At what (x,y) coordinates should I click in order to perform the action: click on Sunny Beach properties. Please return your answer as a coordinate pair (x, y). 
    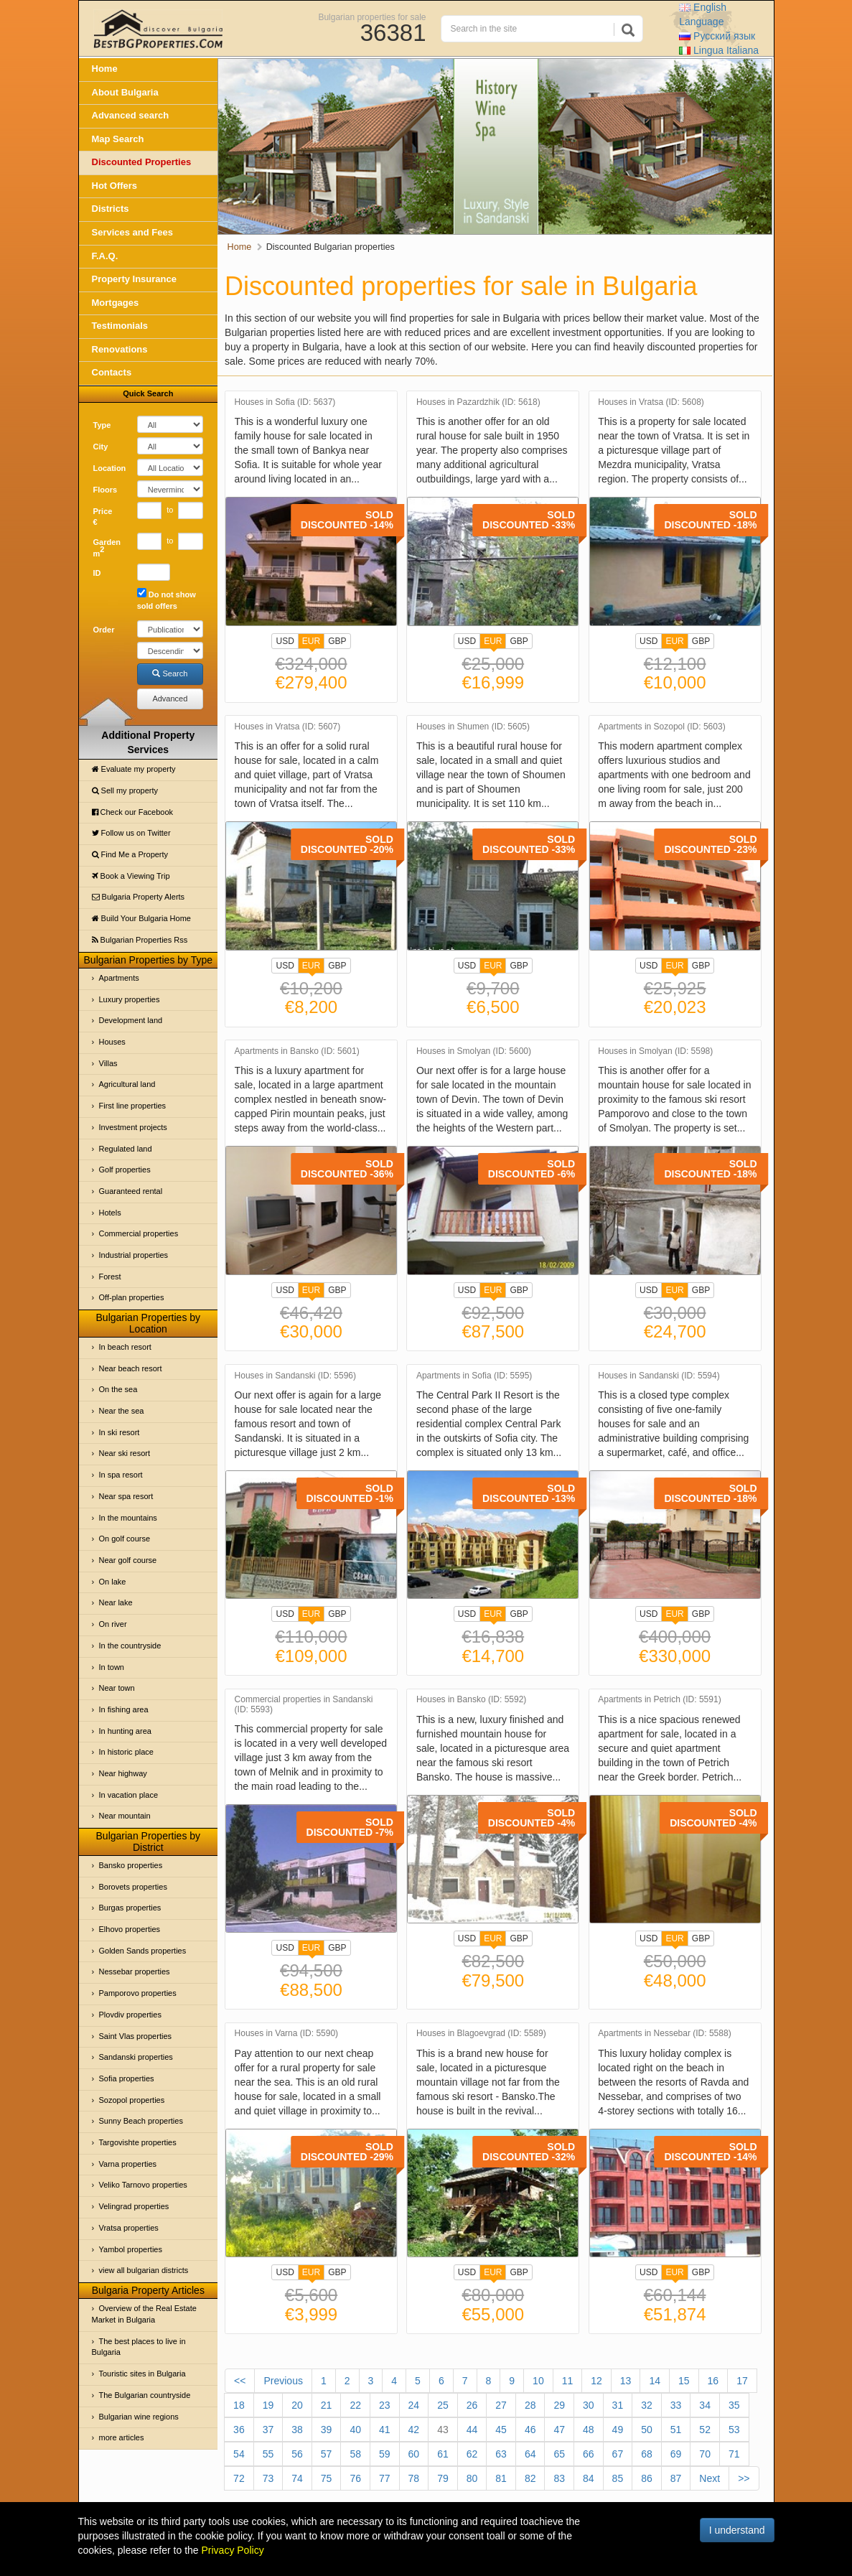
    Looking at the image, I should click on (141, 2121).